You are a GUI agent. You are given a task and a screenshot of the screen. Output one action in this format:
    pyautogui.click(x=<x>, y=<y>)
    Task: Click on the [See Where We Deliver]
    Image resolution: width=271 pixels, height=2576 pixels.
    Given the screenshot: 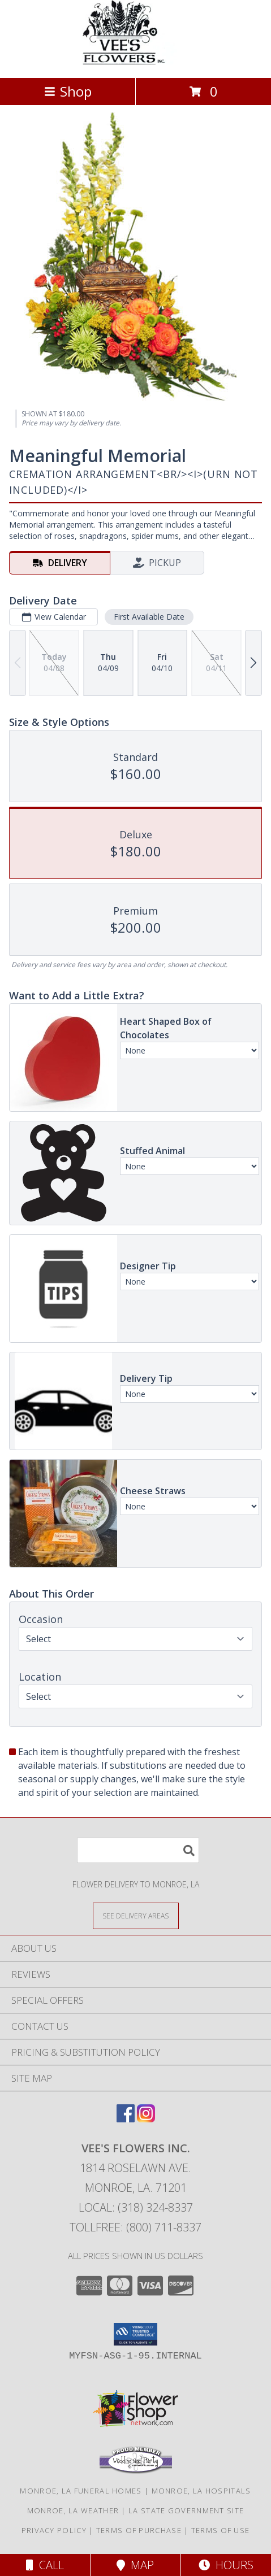 What is the action you would take?
    pyautogui.click(x=136, y=1915)
    